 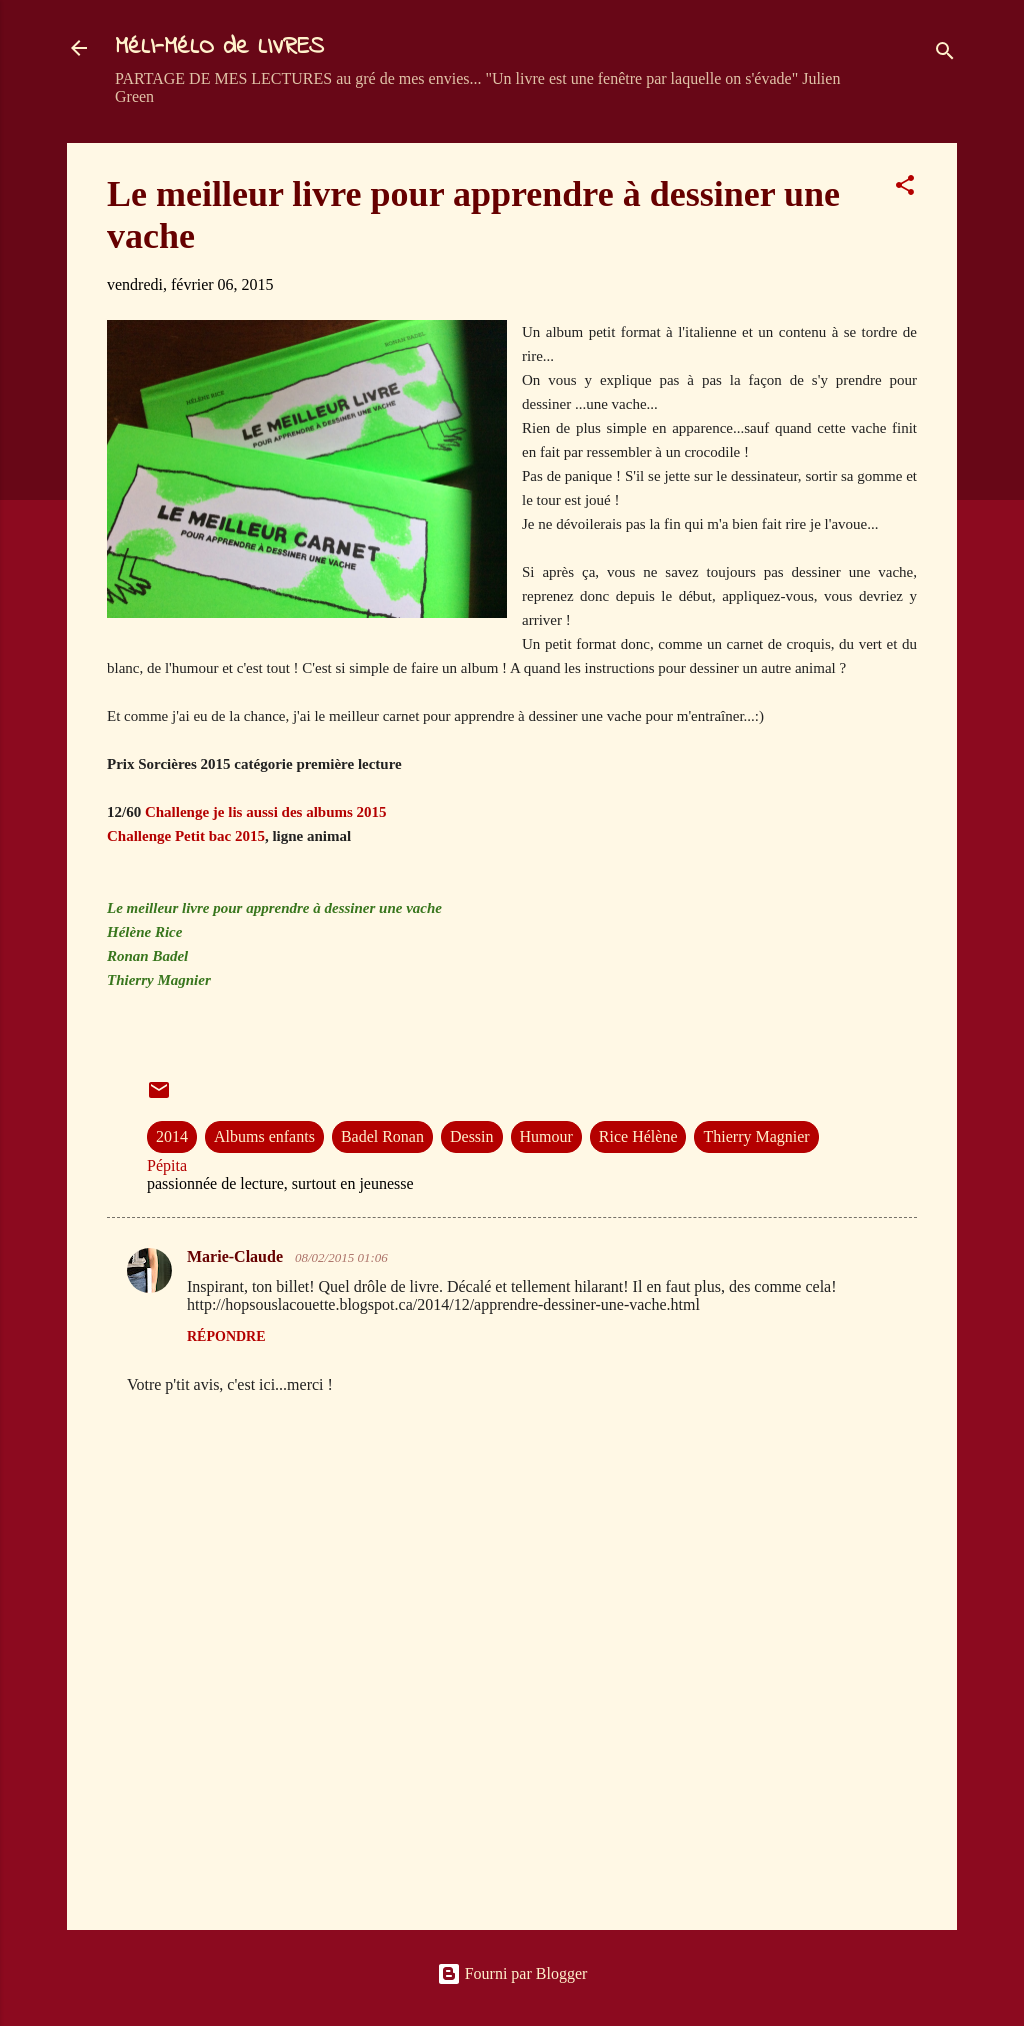 I want to click on Challenge Petit bac 2015, so click(x=186, y=836).